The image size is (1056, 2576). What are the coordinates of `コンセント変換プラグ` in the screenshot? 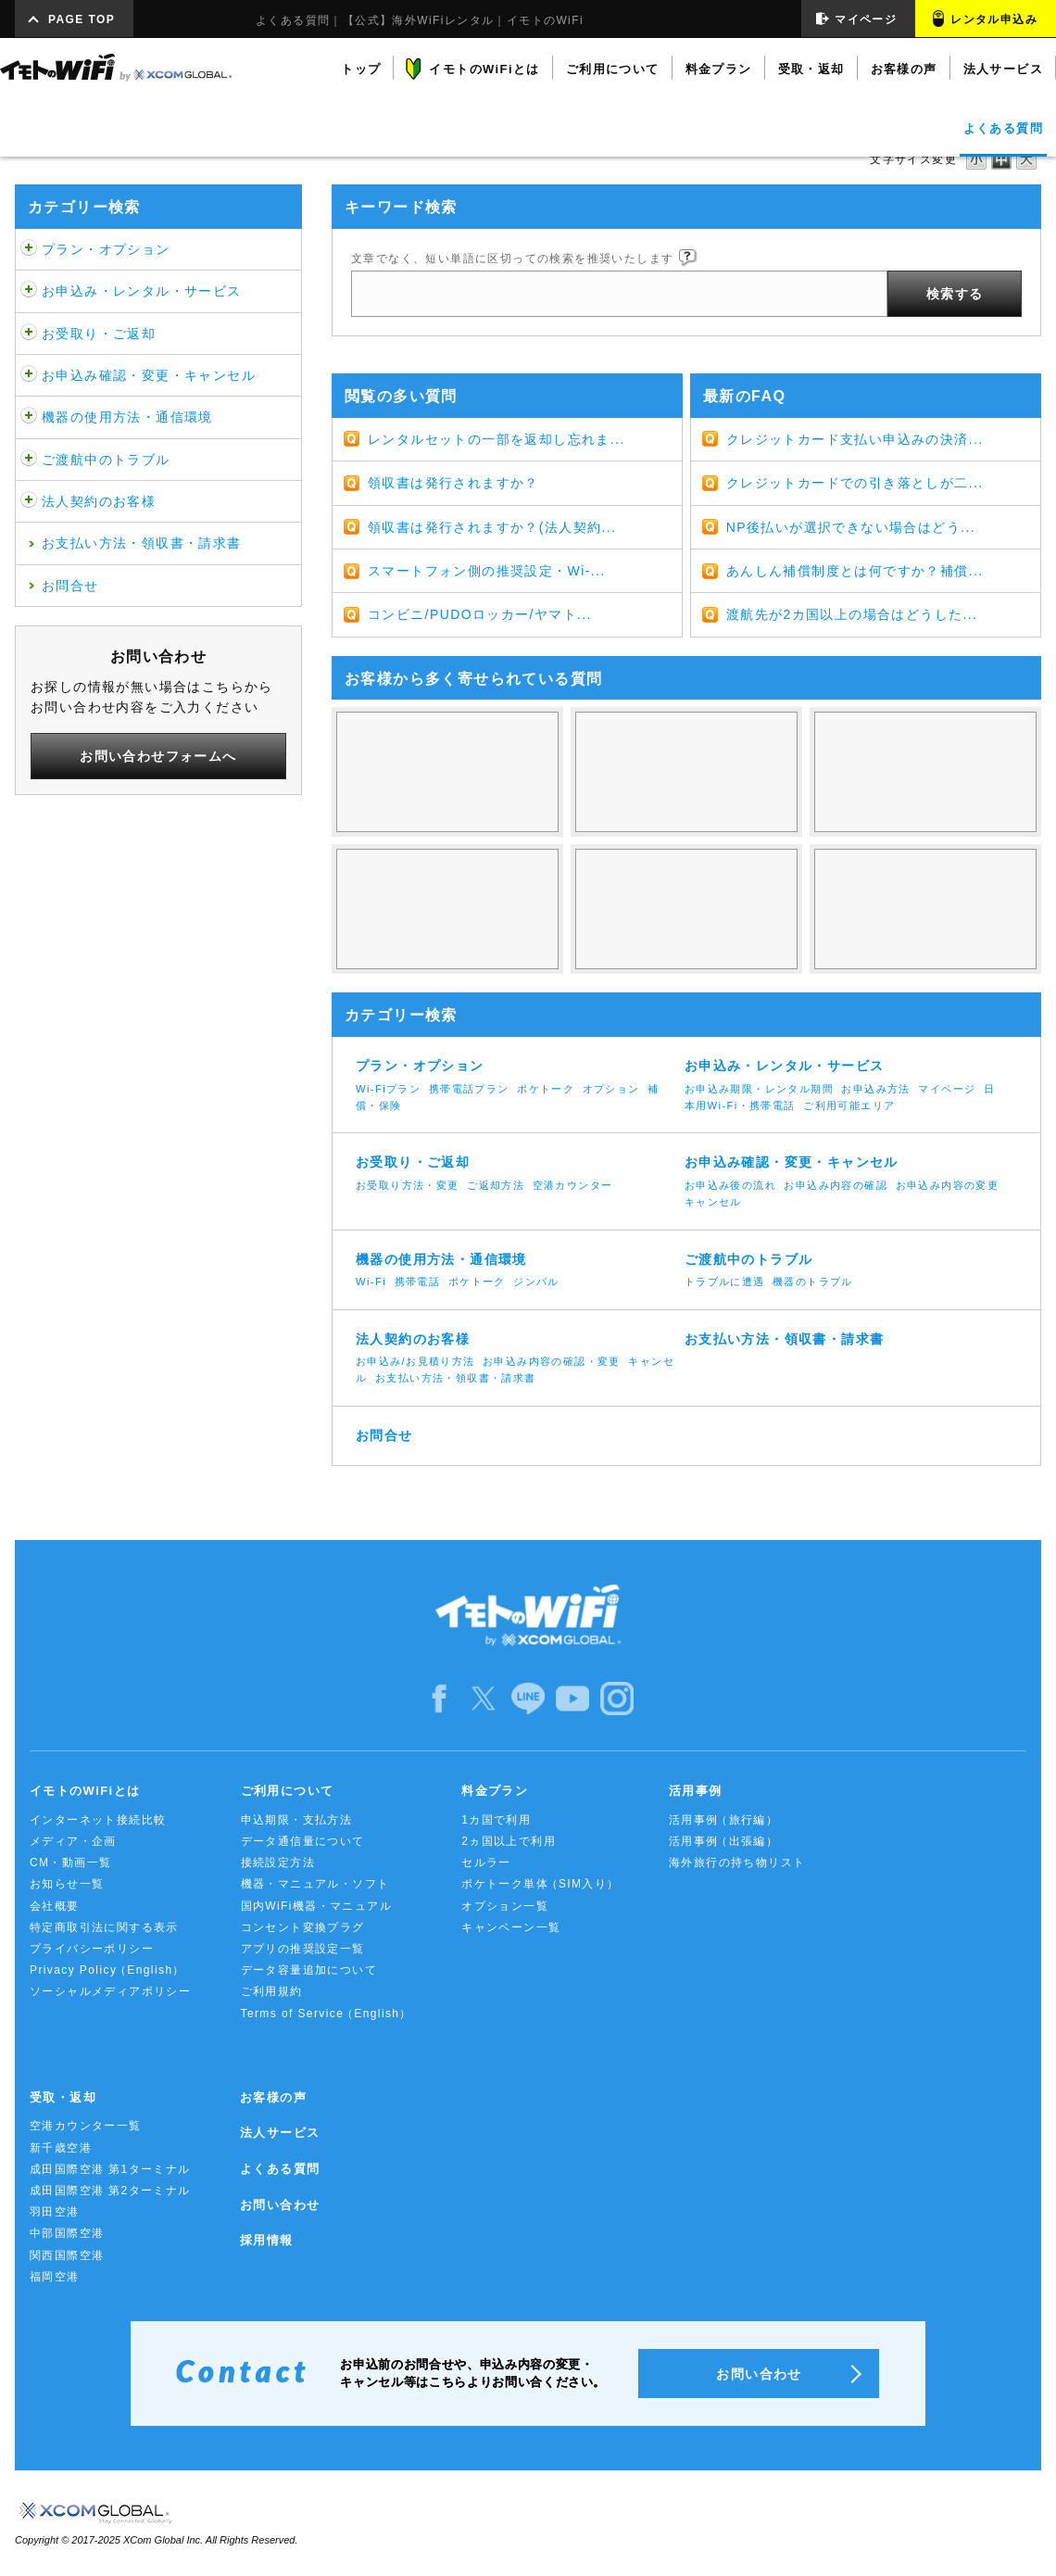 It's located at (303, 1927).